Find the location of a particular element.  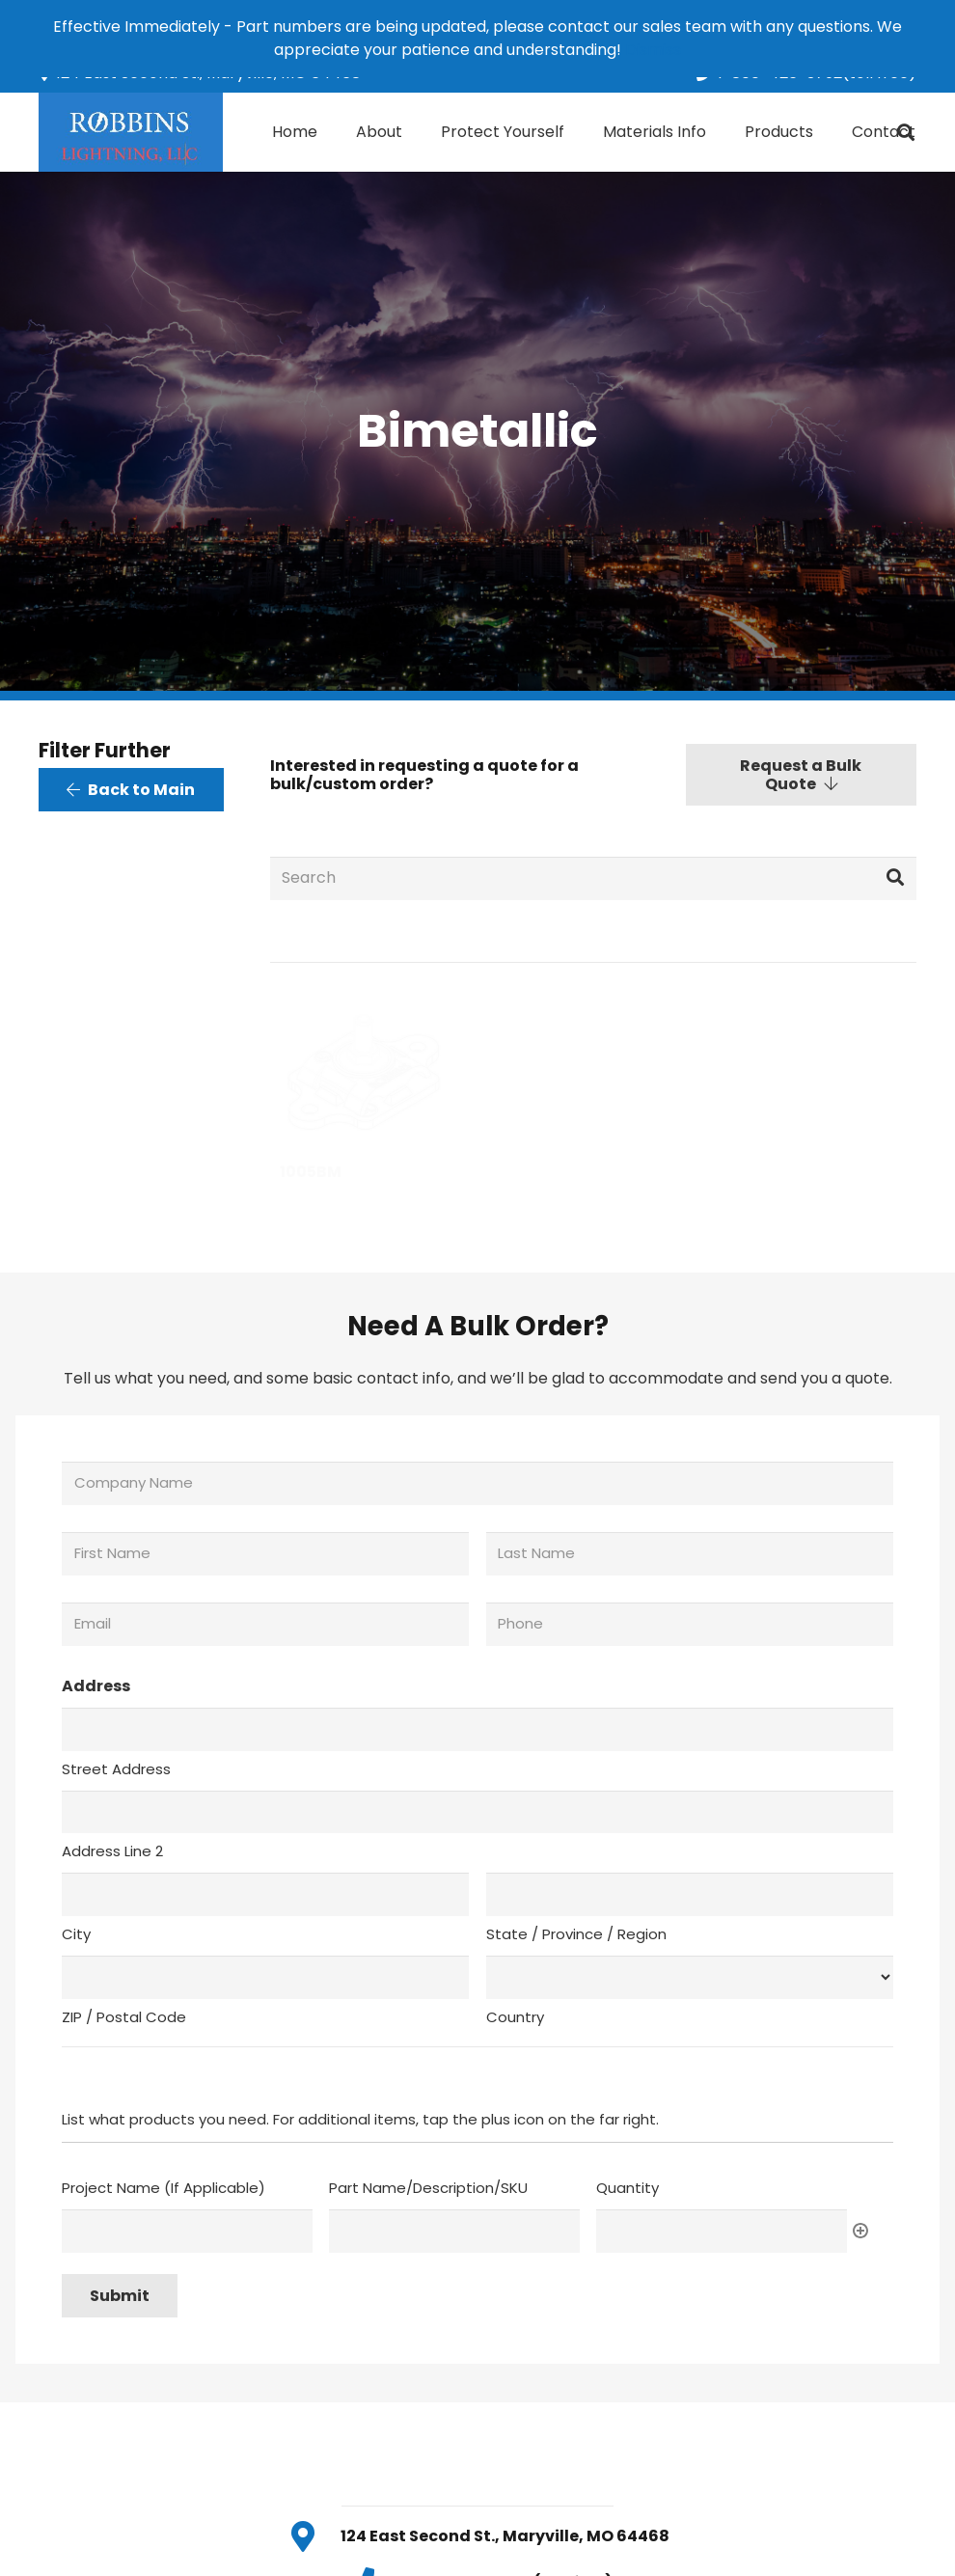

Add [Add another row] is located at coordinates (860, 2230).